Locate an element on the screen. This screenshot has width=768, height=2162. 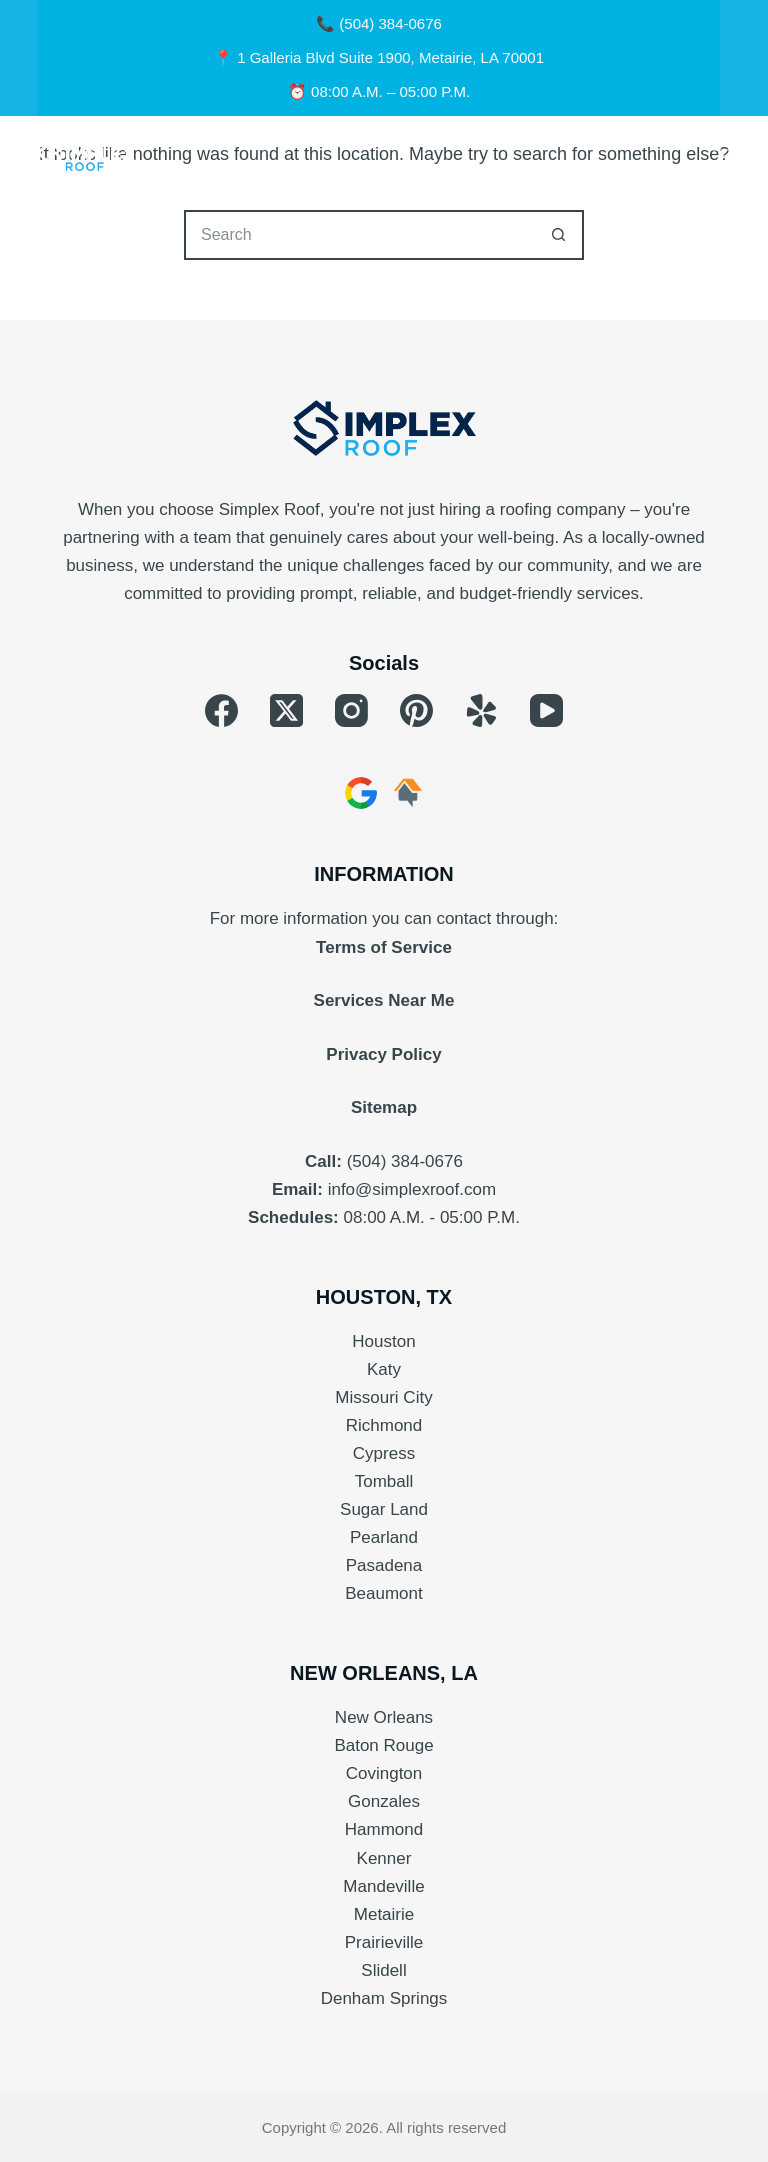
Mandeville is located at coordinates (383, 1886).